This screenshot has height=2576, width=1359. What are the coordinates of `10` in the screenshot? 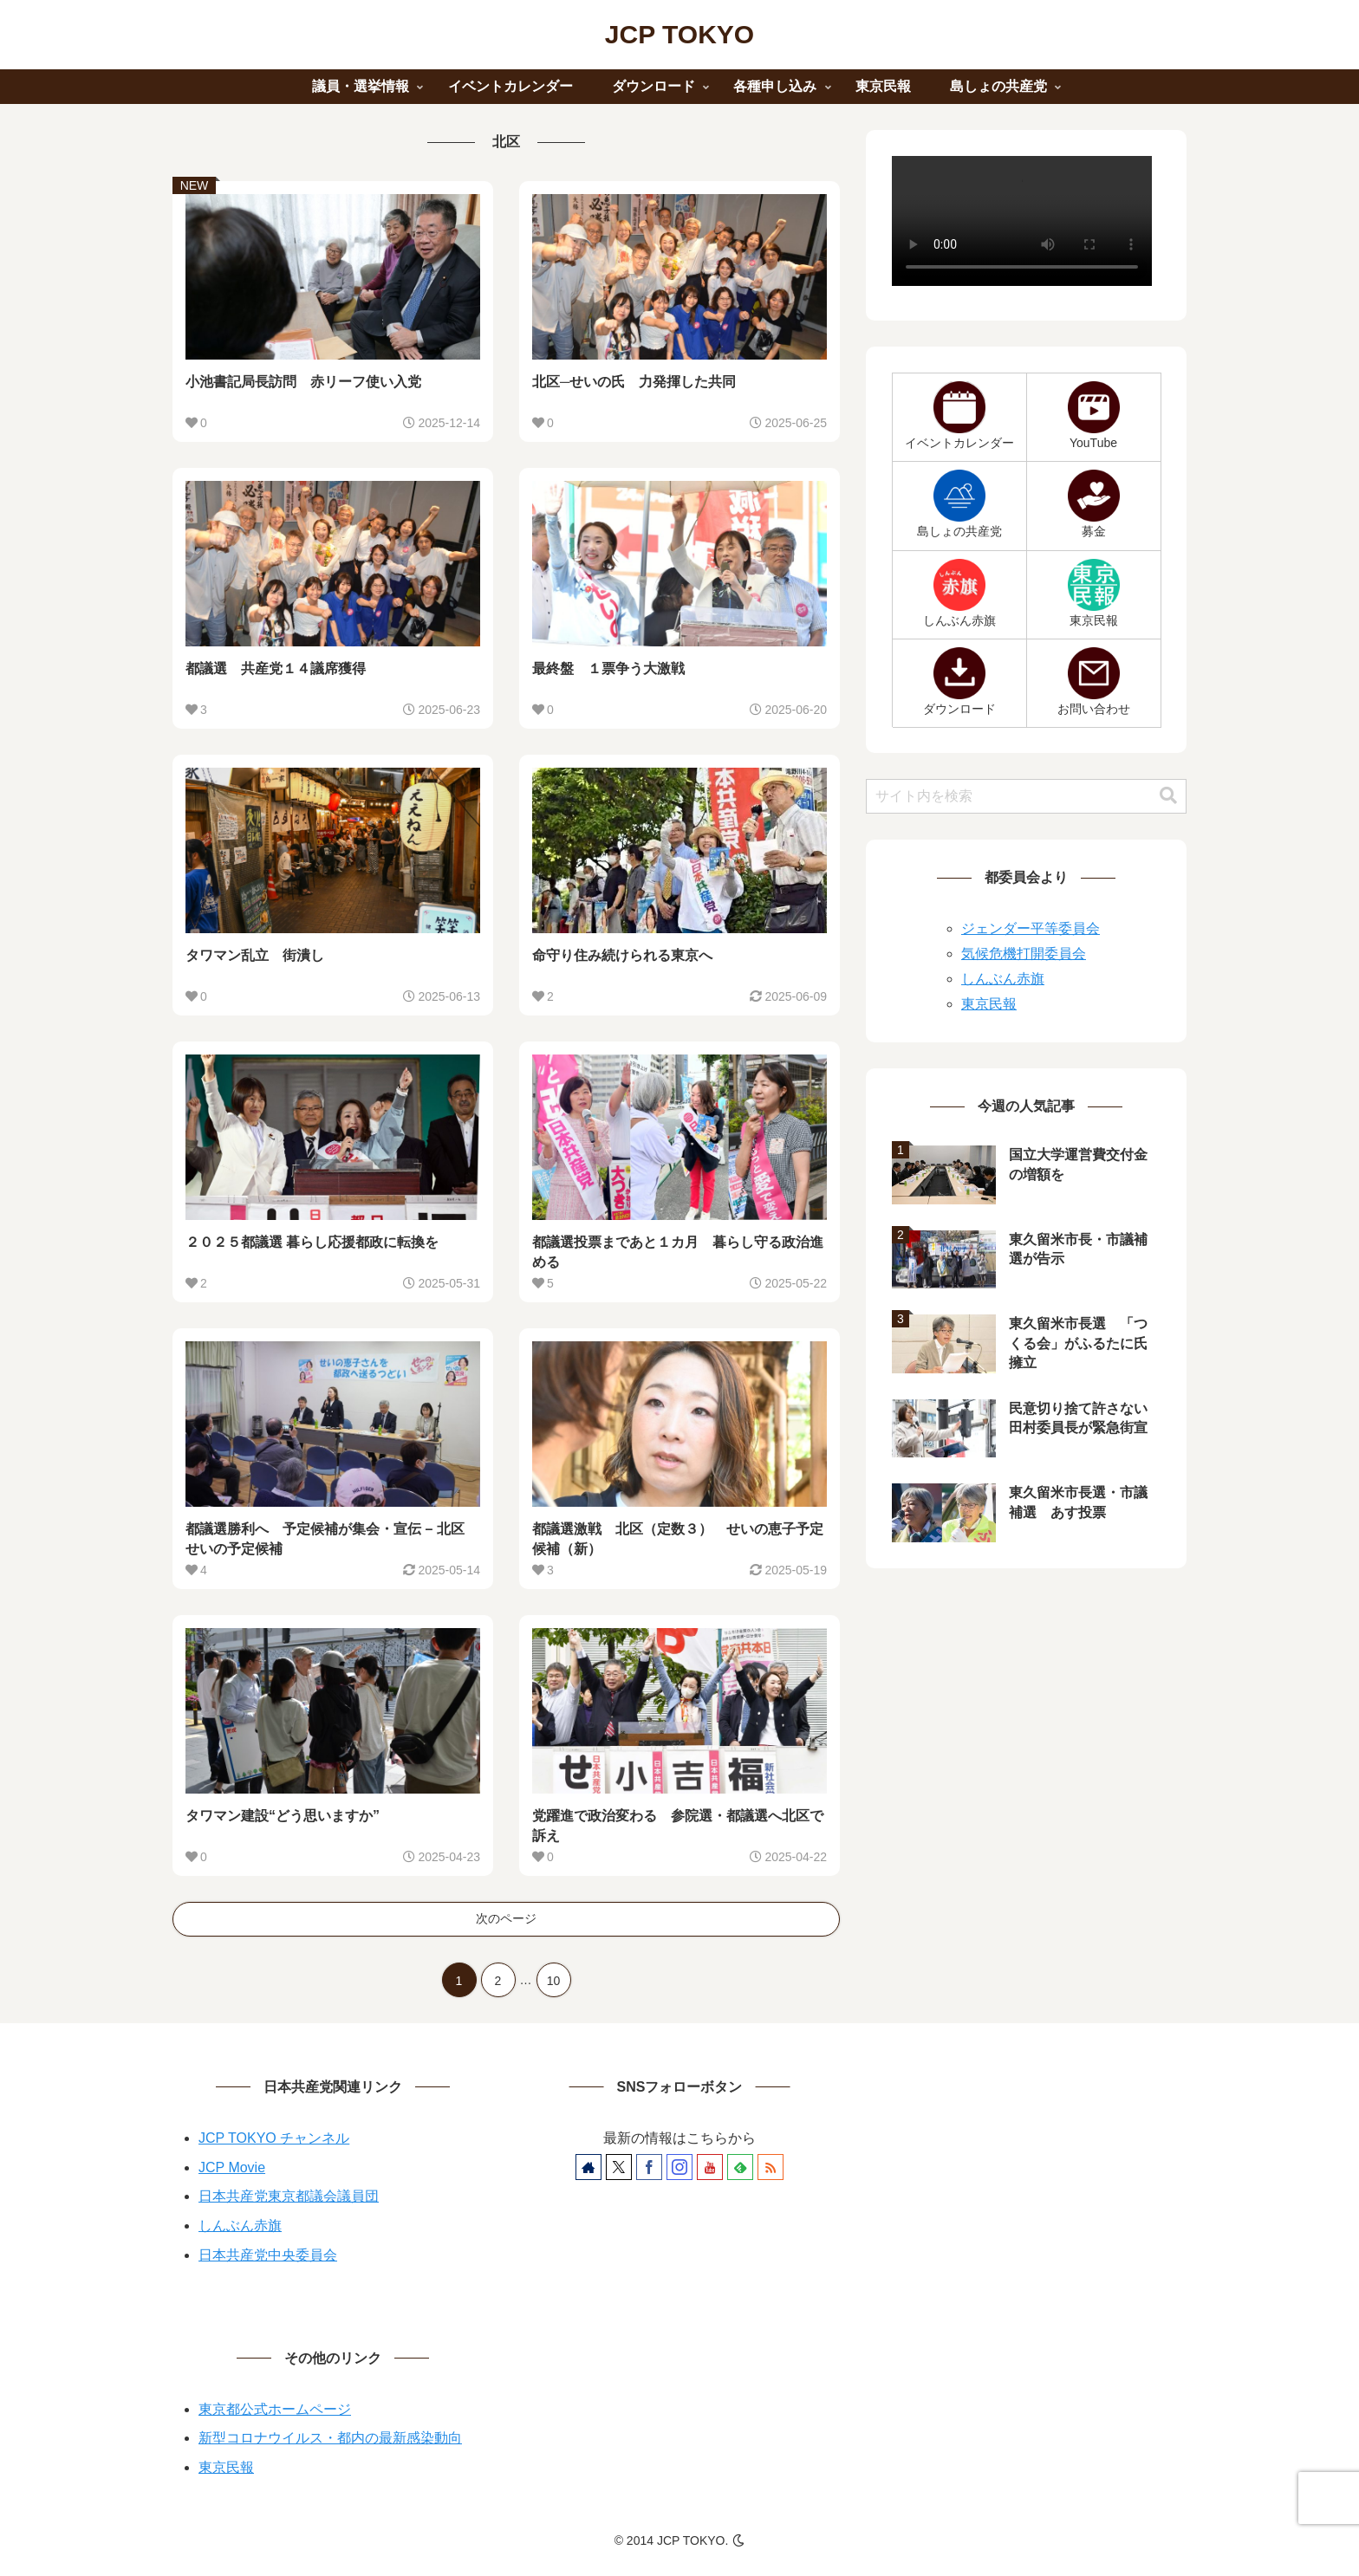 It's located at (554, 1981).